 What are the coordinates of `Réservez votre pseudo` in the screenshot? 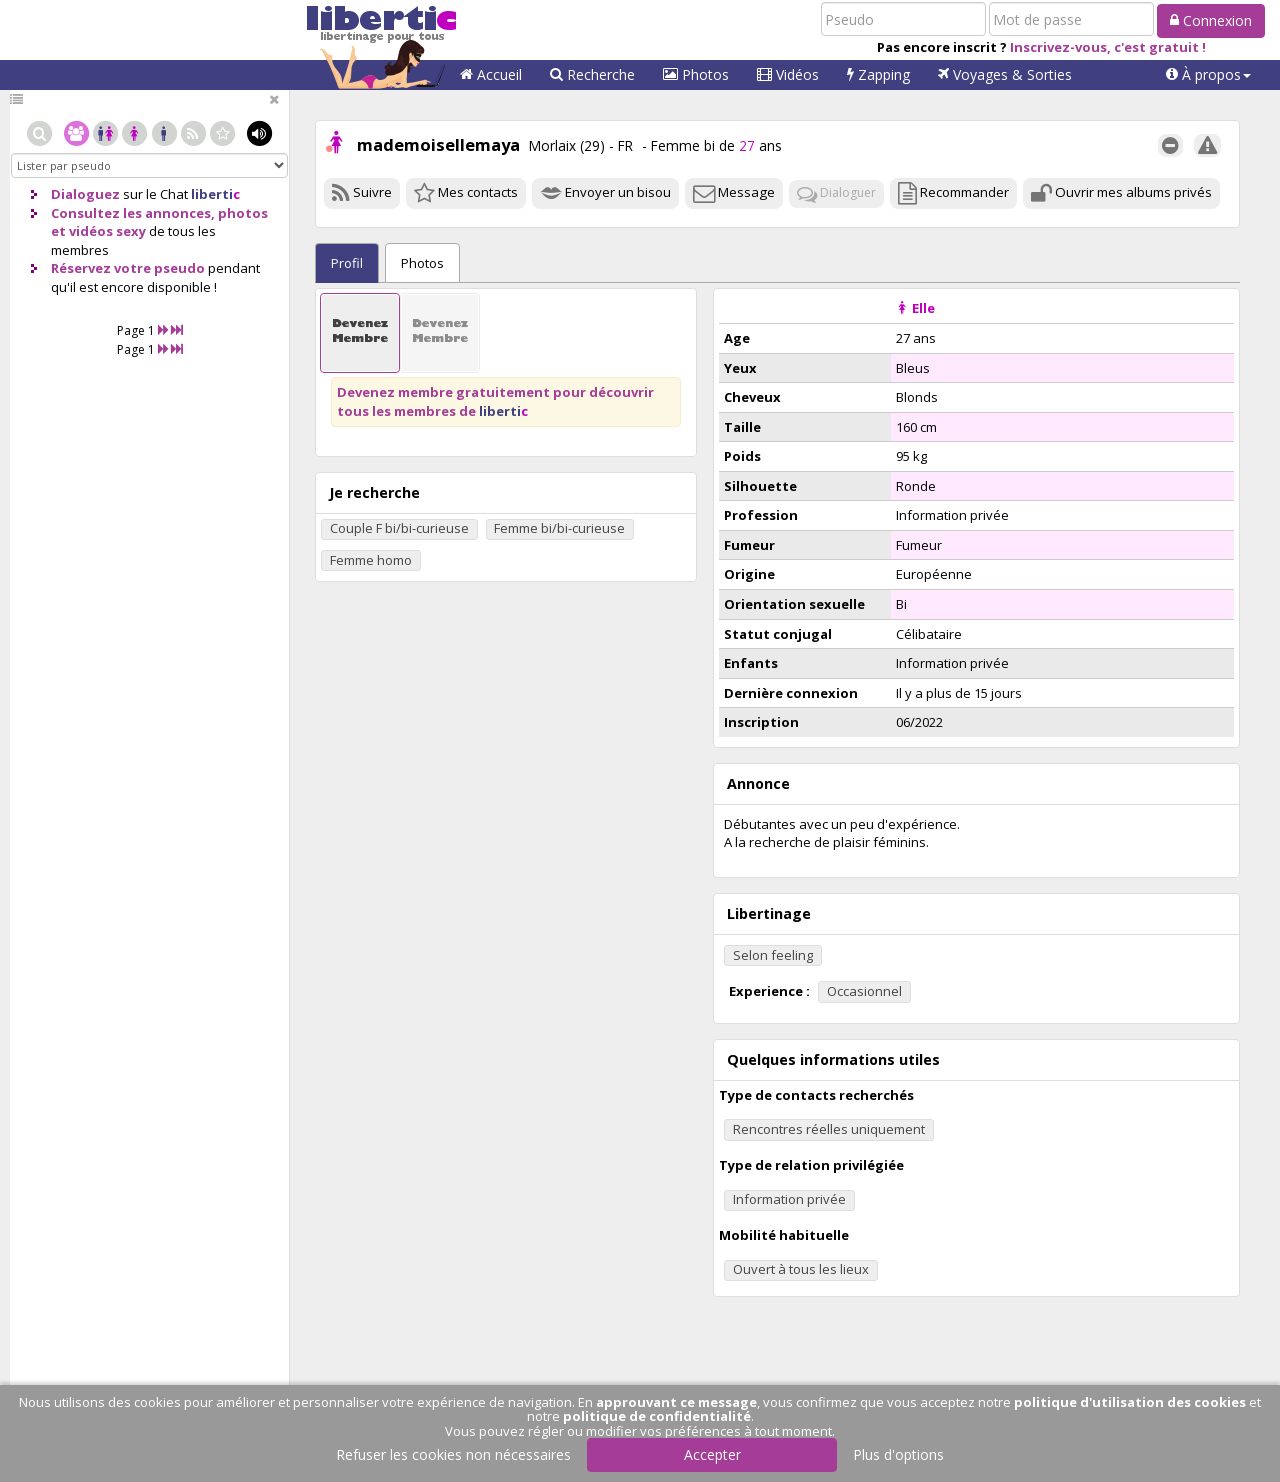 It's located at (128, 268).